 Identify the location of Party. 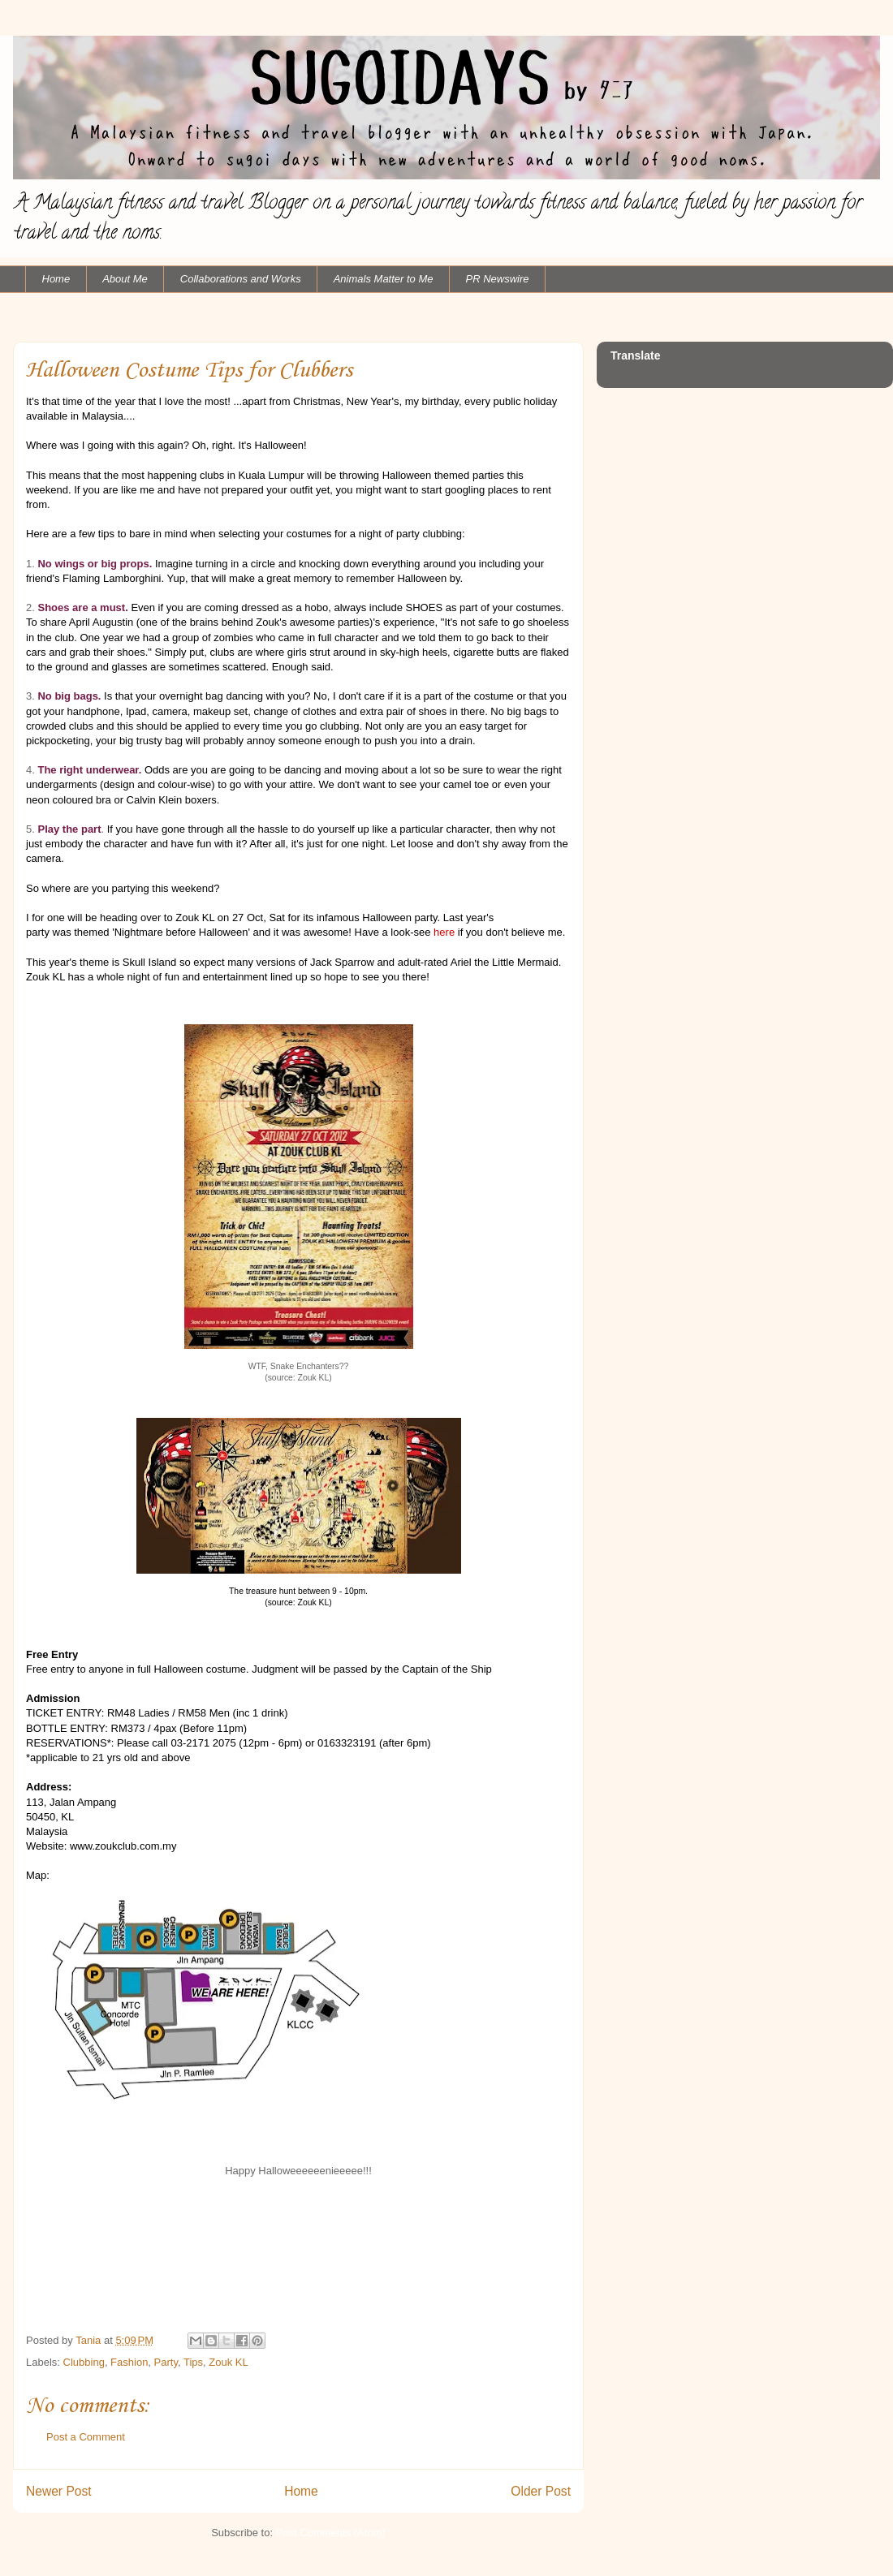
(166, 2362).